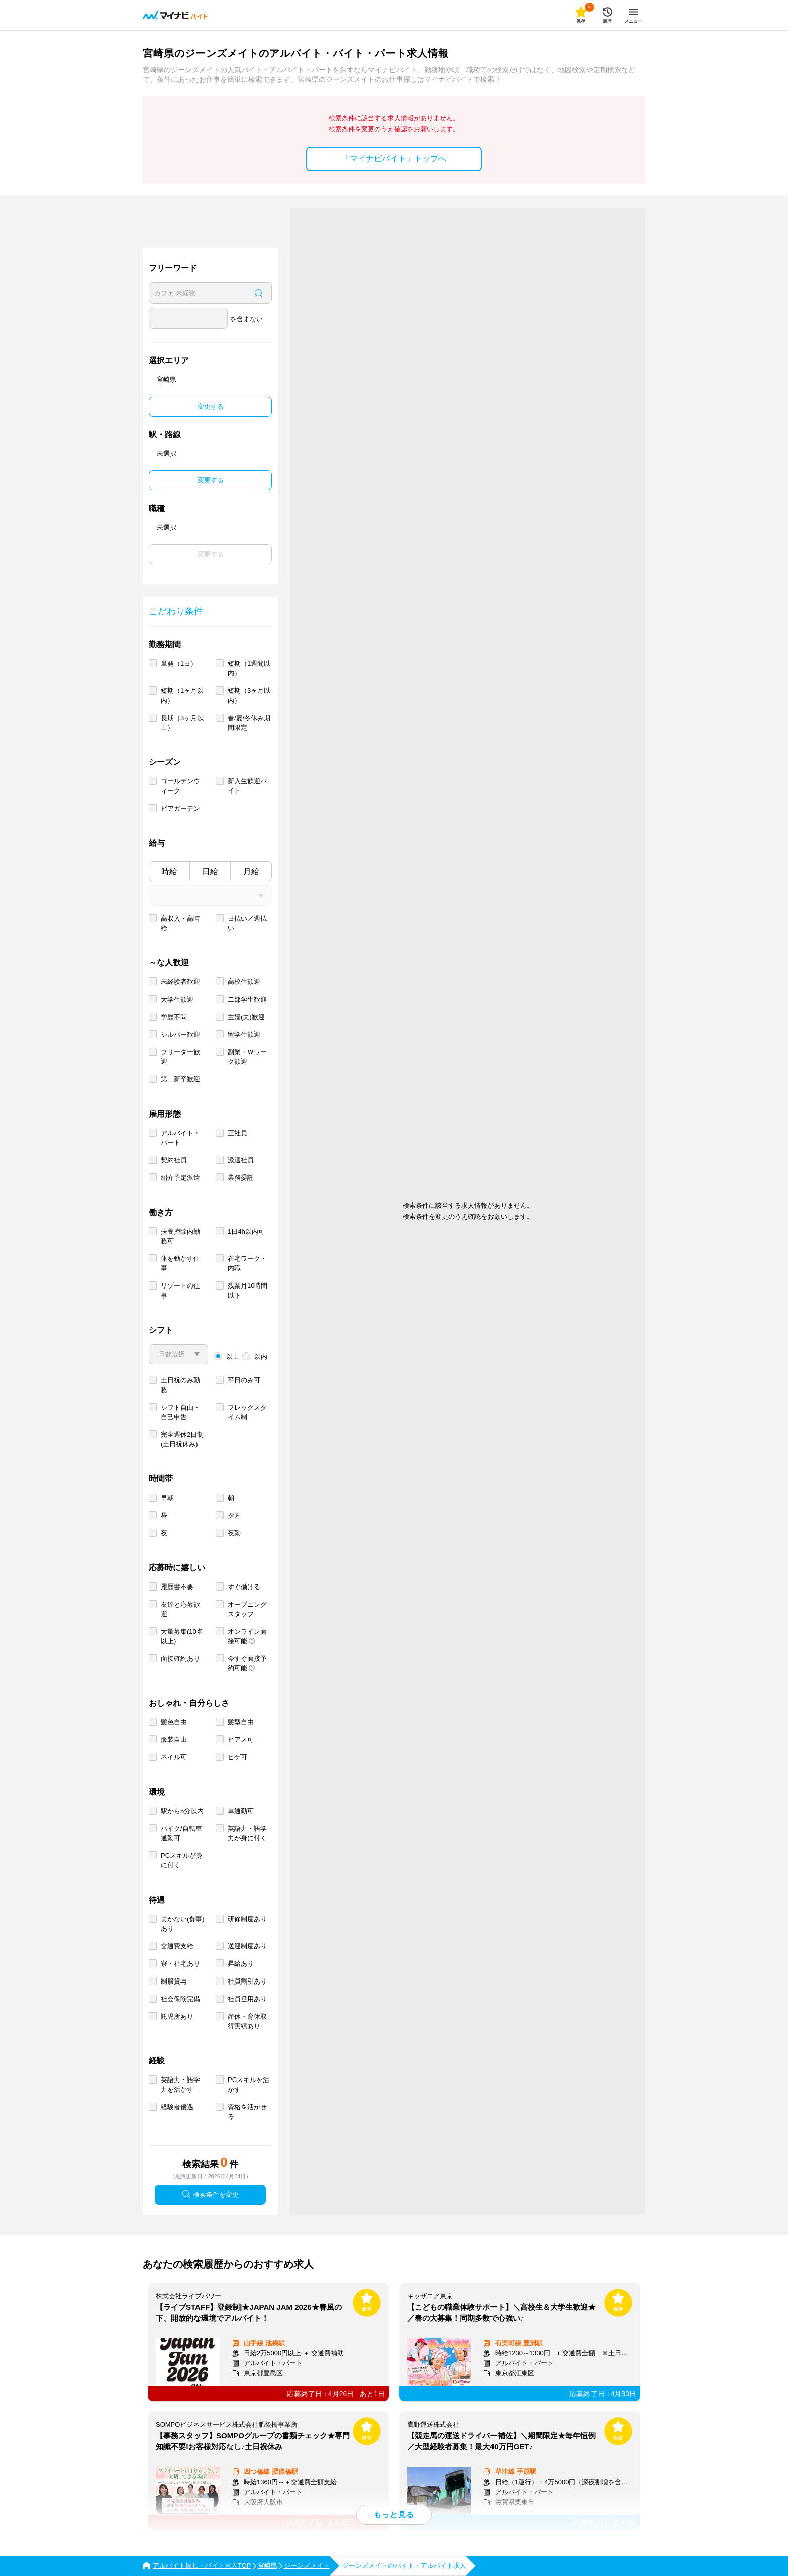 The height and width of the screenshot is (2576, 788). What do you see at coordinates (247, 2021) in the screenshot?
I see `産休・育休取得実績あり` at bounding box center [247, 2021].